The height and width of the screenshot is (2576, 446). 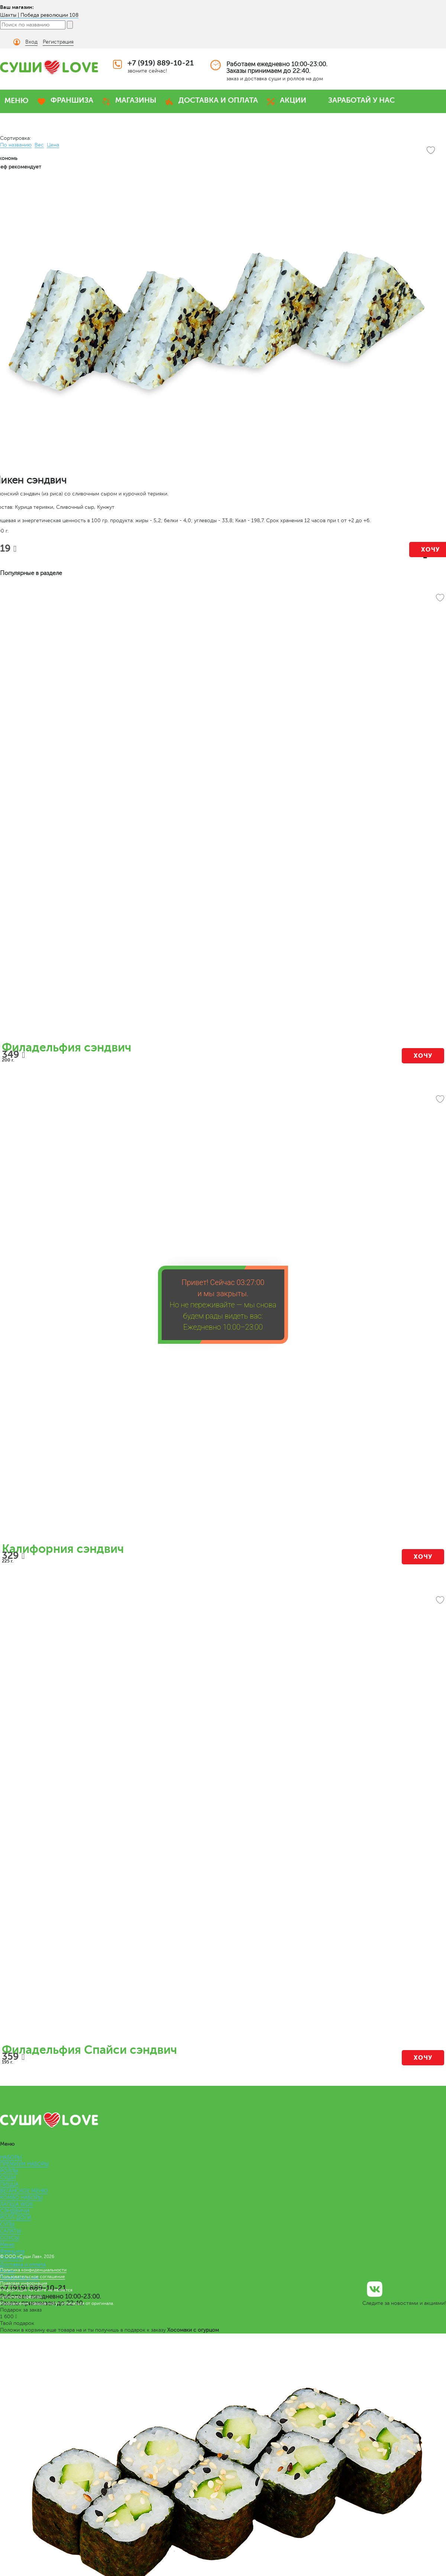 I want to click on Правовая информация, so click(x=23, y=2283).